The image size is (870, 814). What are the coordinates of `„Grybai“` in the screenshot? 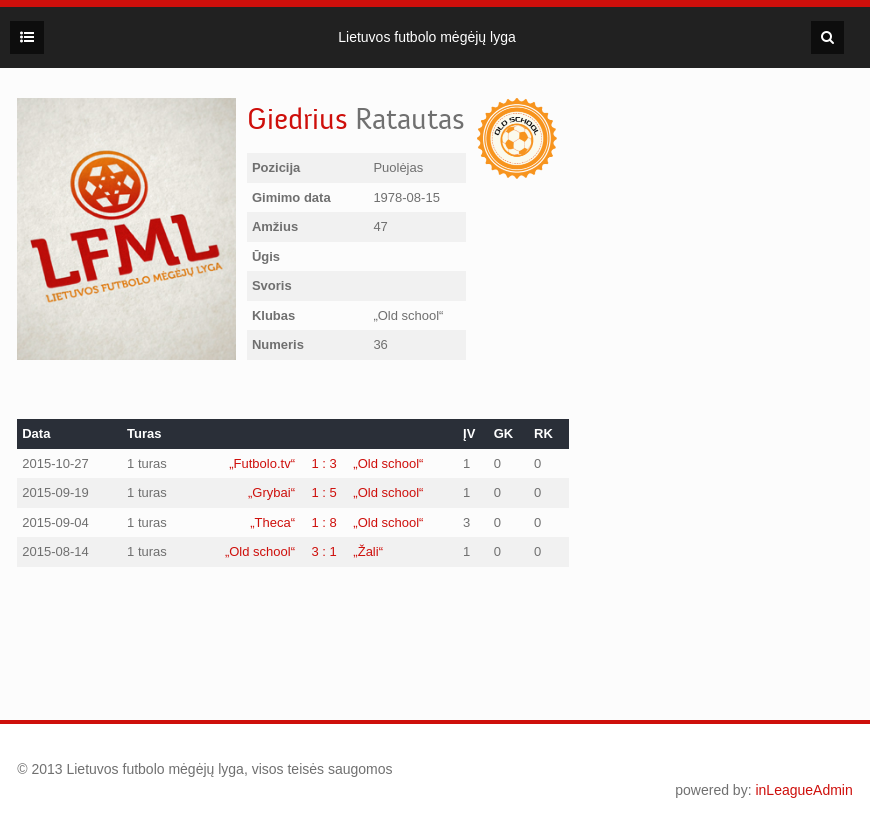 It's located at (271, 492).